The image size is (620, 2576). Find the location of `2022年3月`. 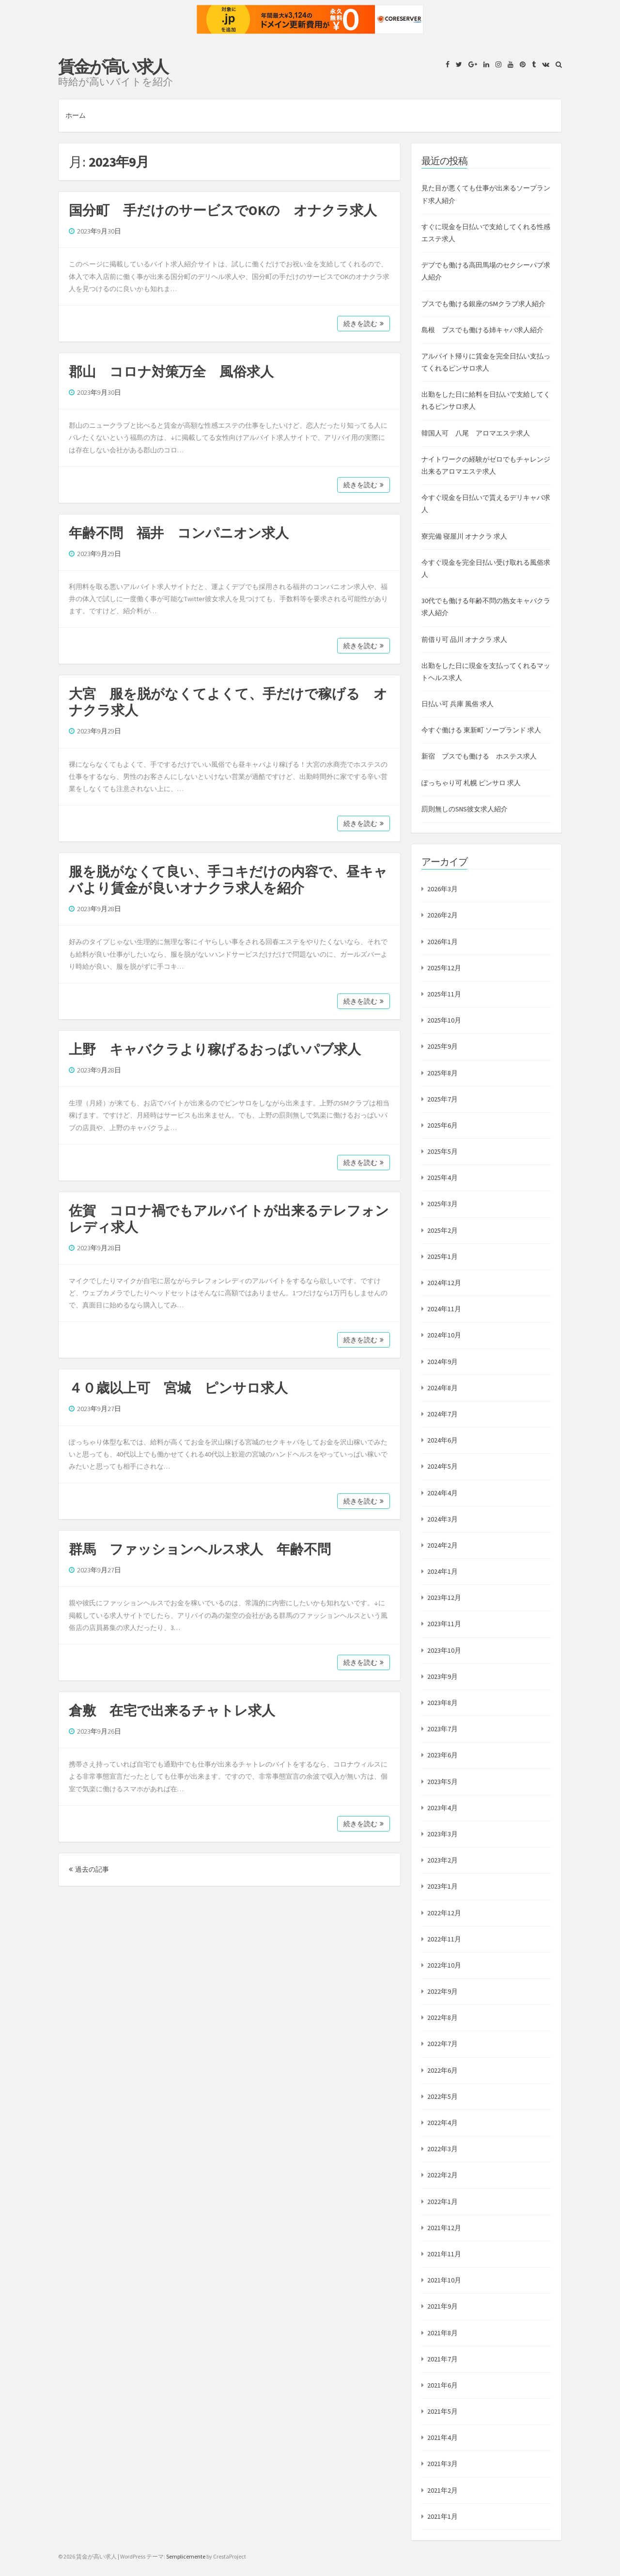

2022年3月 is located at coordinates (442, 2148).